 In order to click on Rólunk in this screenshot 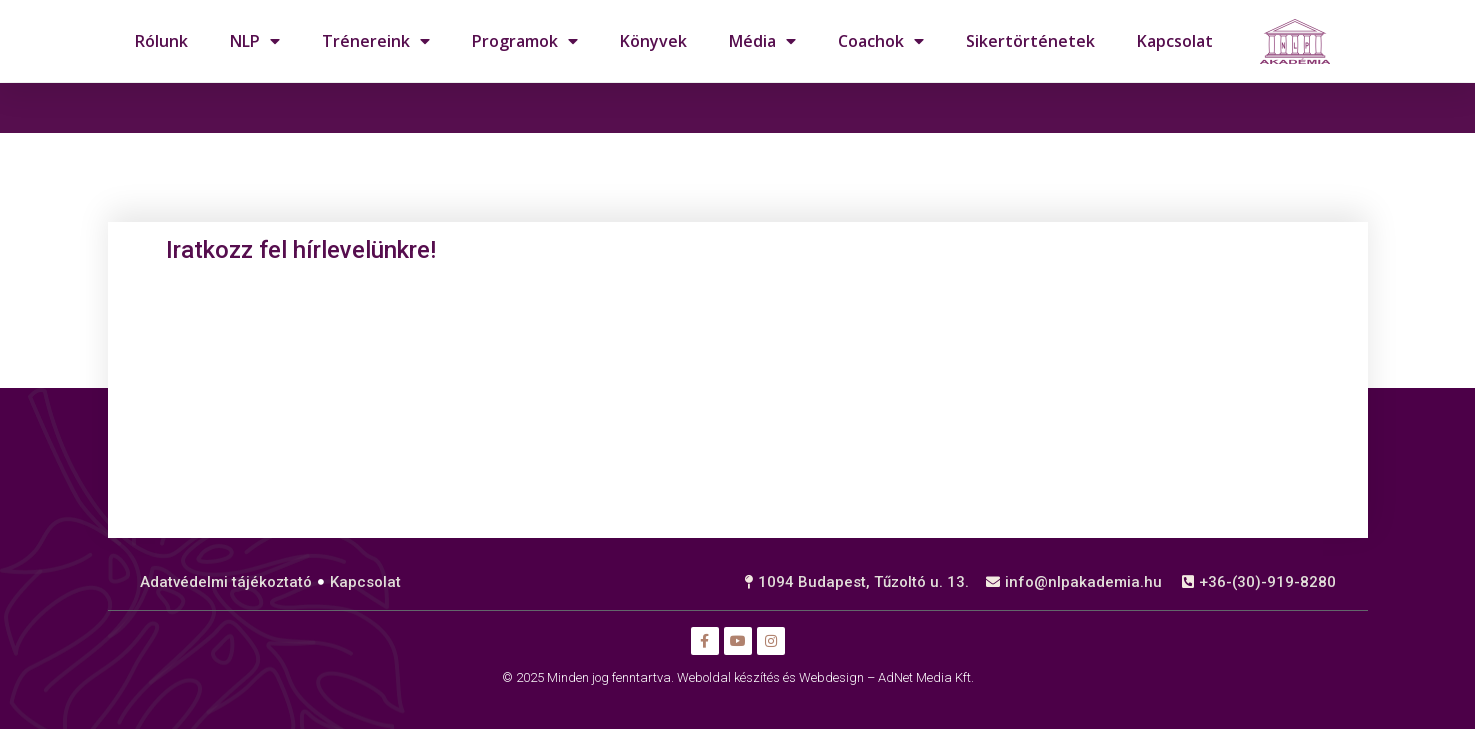, I will do `click(161, 41)`.